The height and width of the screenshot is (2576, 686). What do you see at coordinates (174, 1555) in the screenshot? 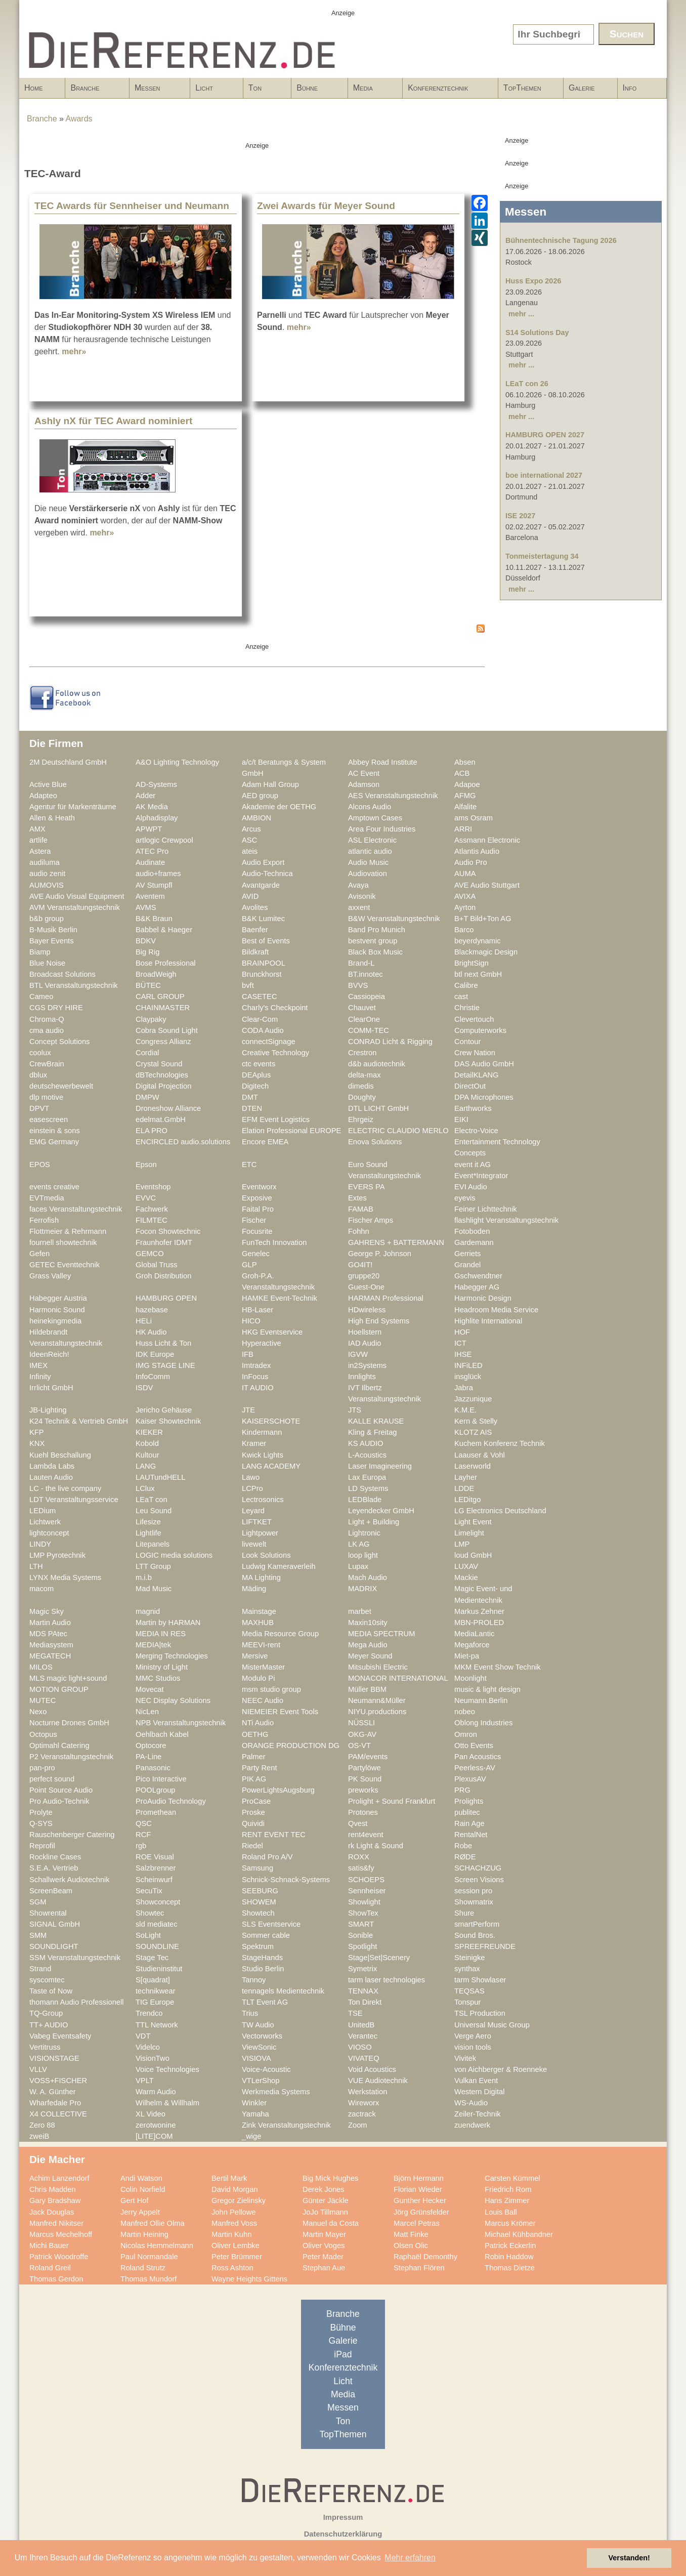
I see `LOGIC media solutions` at bounding box center [174, 1555].